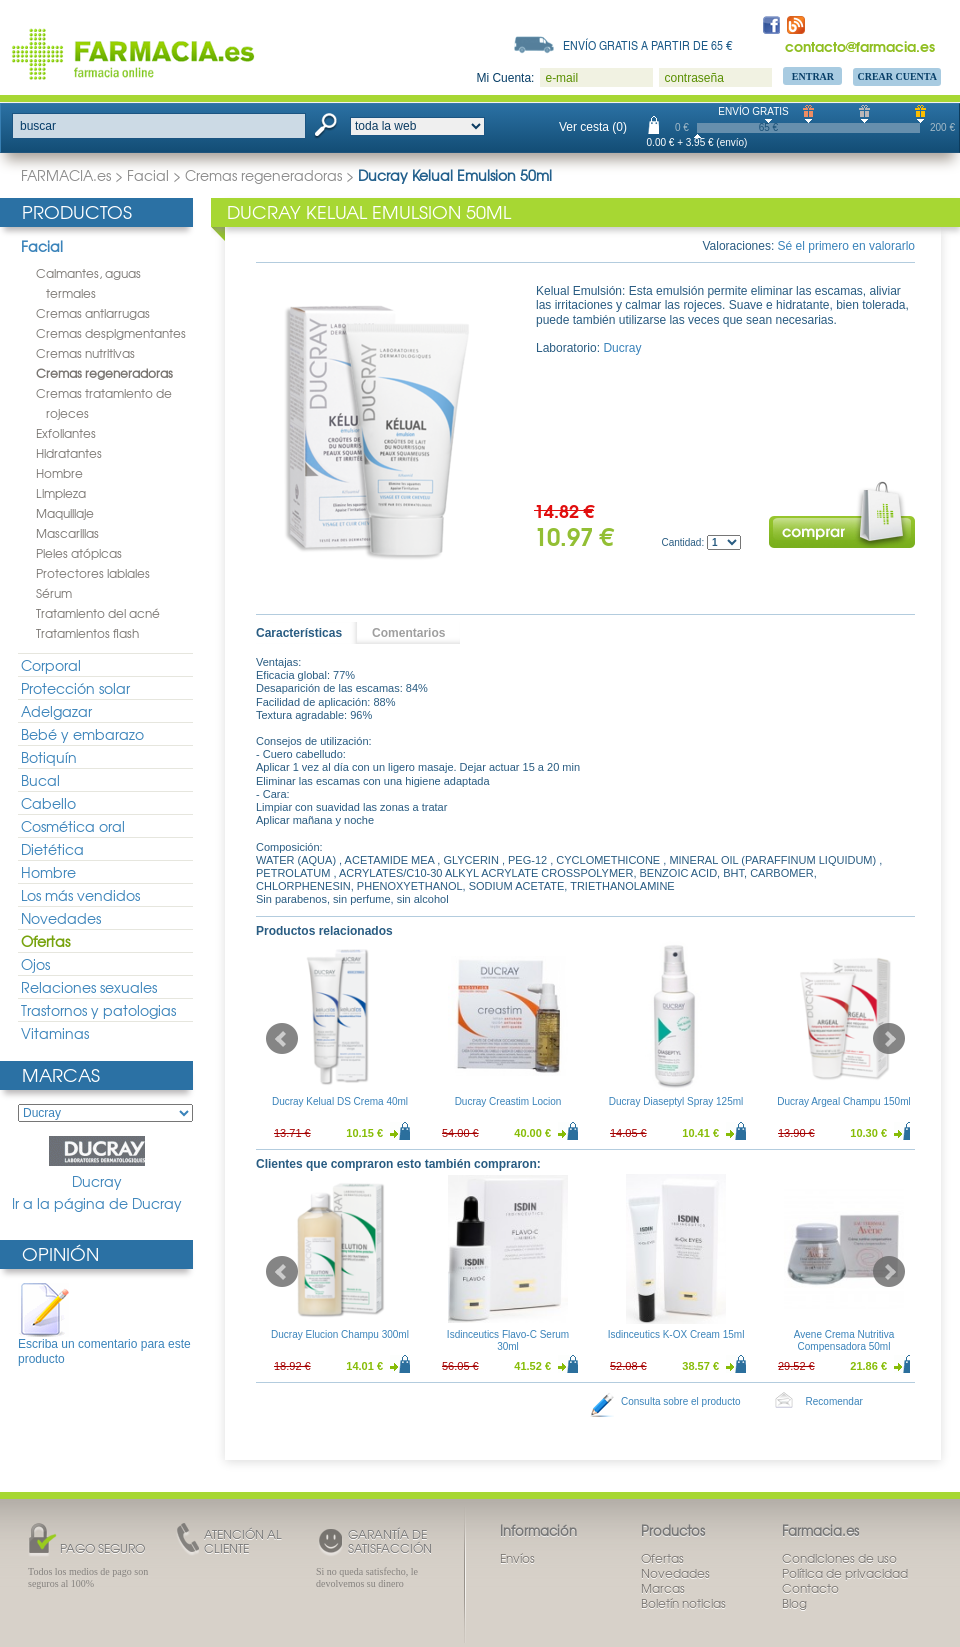 This screenshot has height=1647, width=960. I want to click on Cremas antiarrugas, so click(93, 313).